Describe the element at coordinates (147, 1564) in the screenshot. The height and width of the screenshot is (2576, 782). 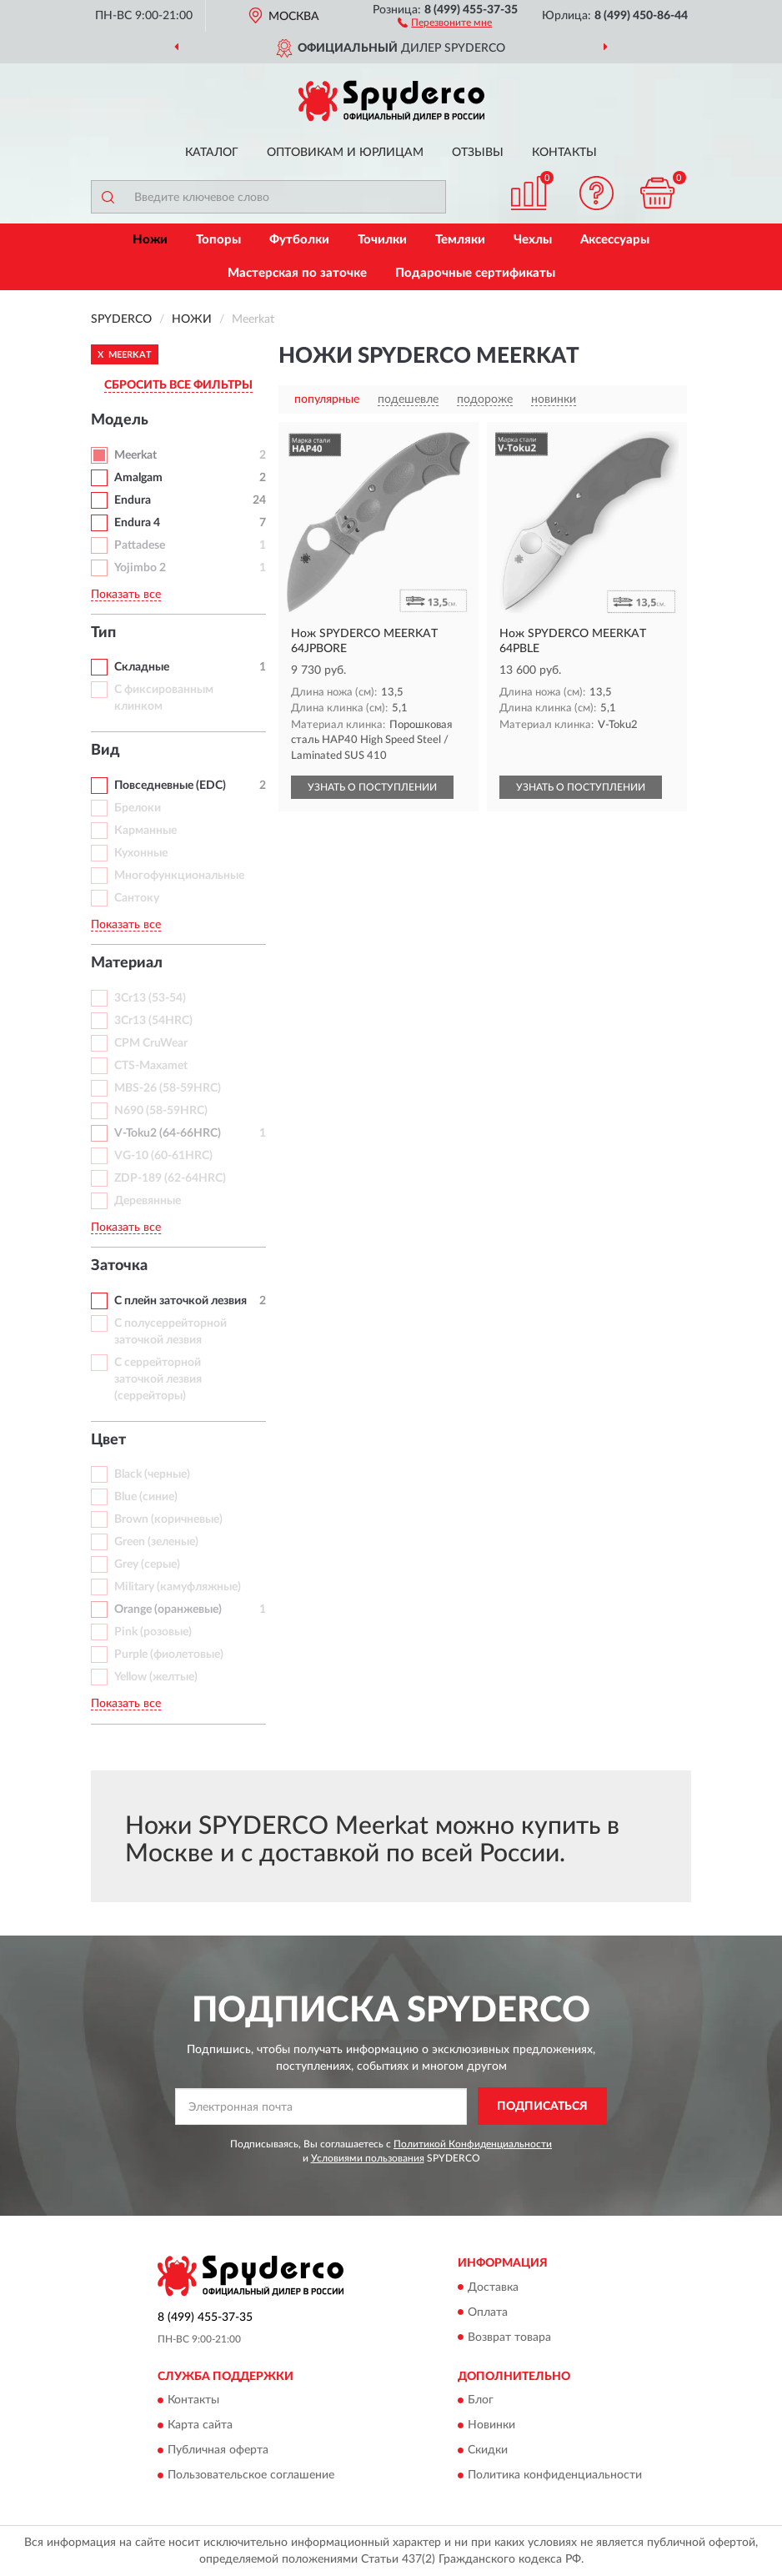
I see `Grey (серые)` at that location.